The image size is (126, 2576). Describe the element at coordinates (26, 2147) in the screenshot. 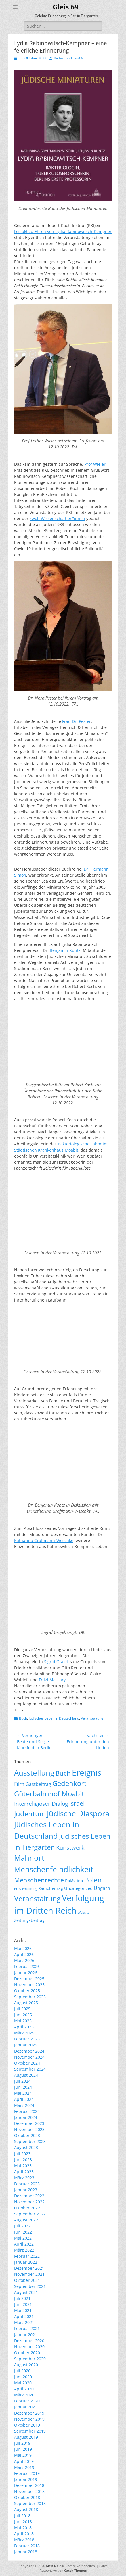

I see `August 2023` at that location.